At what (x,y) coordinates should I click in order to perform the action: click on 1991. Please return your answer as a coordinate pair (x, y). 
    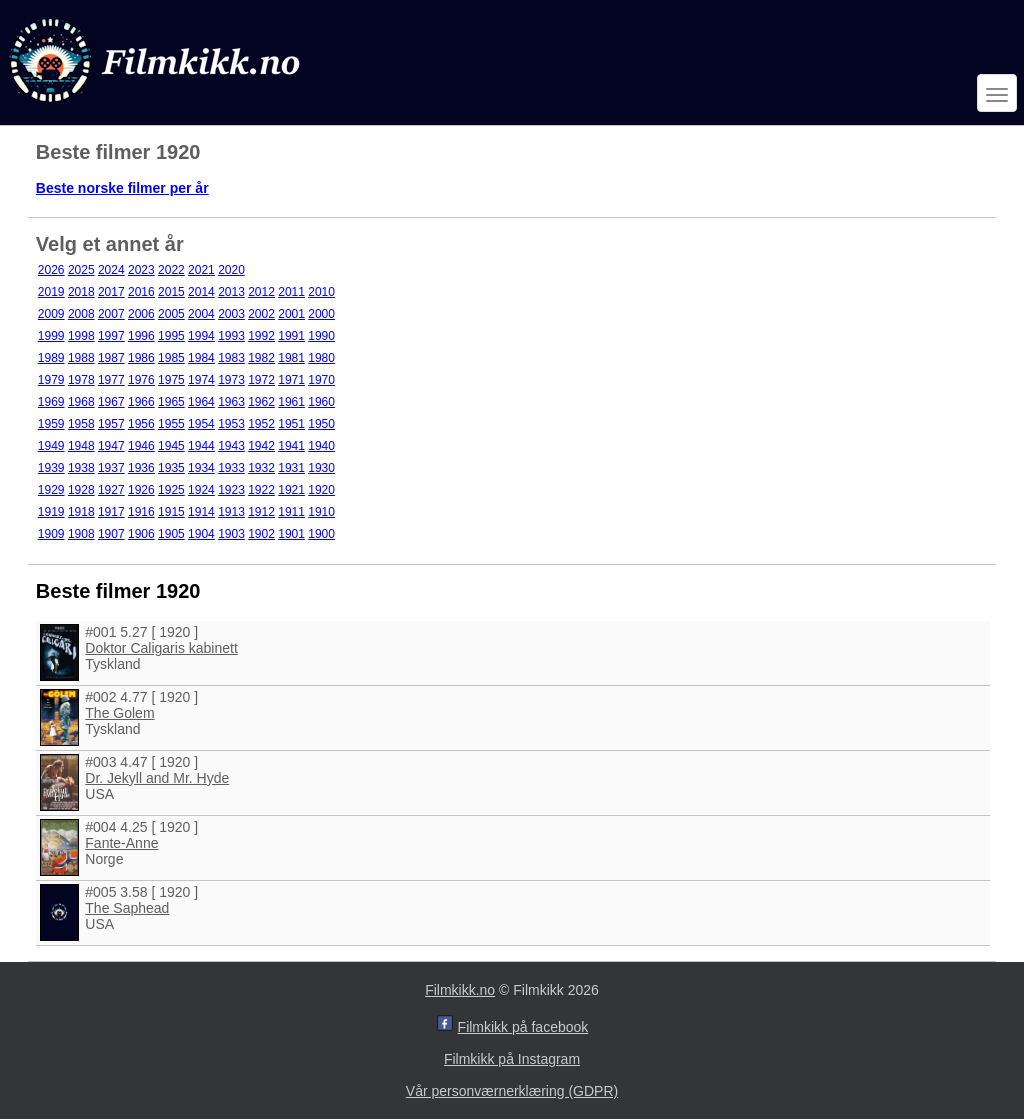
    Looking at the image, I should click on (291, 336).